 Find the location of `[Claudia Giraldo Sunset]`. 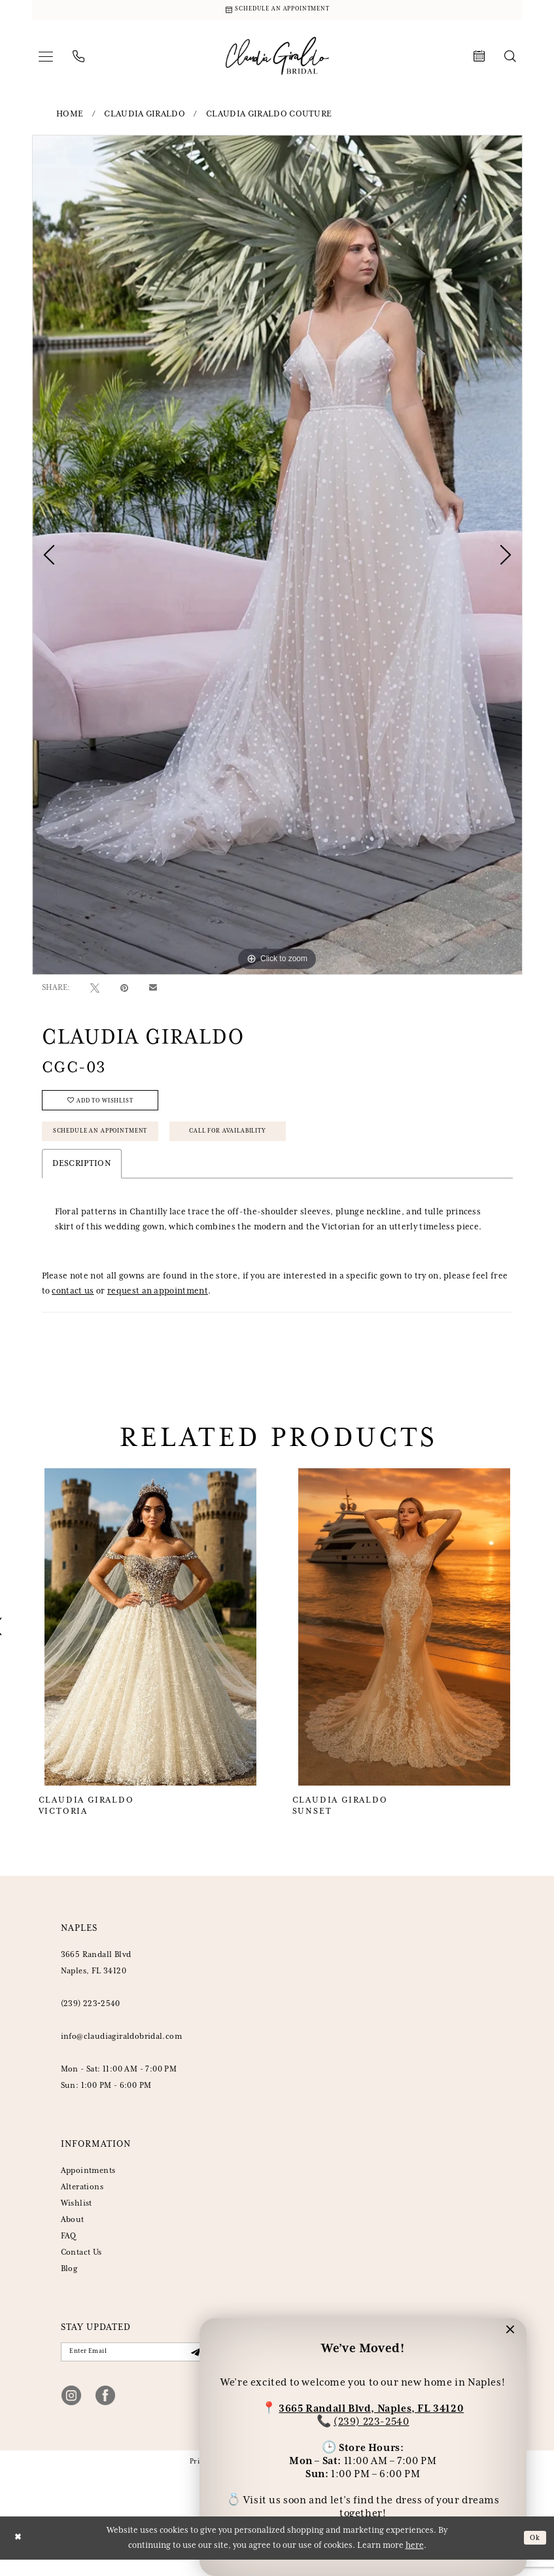

[Claudia Giraldo Sunset] is located at coordinates (404, 1640).